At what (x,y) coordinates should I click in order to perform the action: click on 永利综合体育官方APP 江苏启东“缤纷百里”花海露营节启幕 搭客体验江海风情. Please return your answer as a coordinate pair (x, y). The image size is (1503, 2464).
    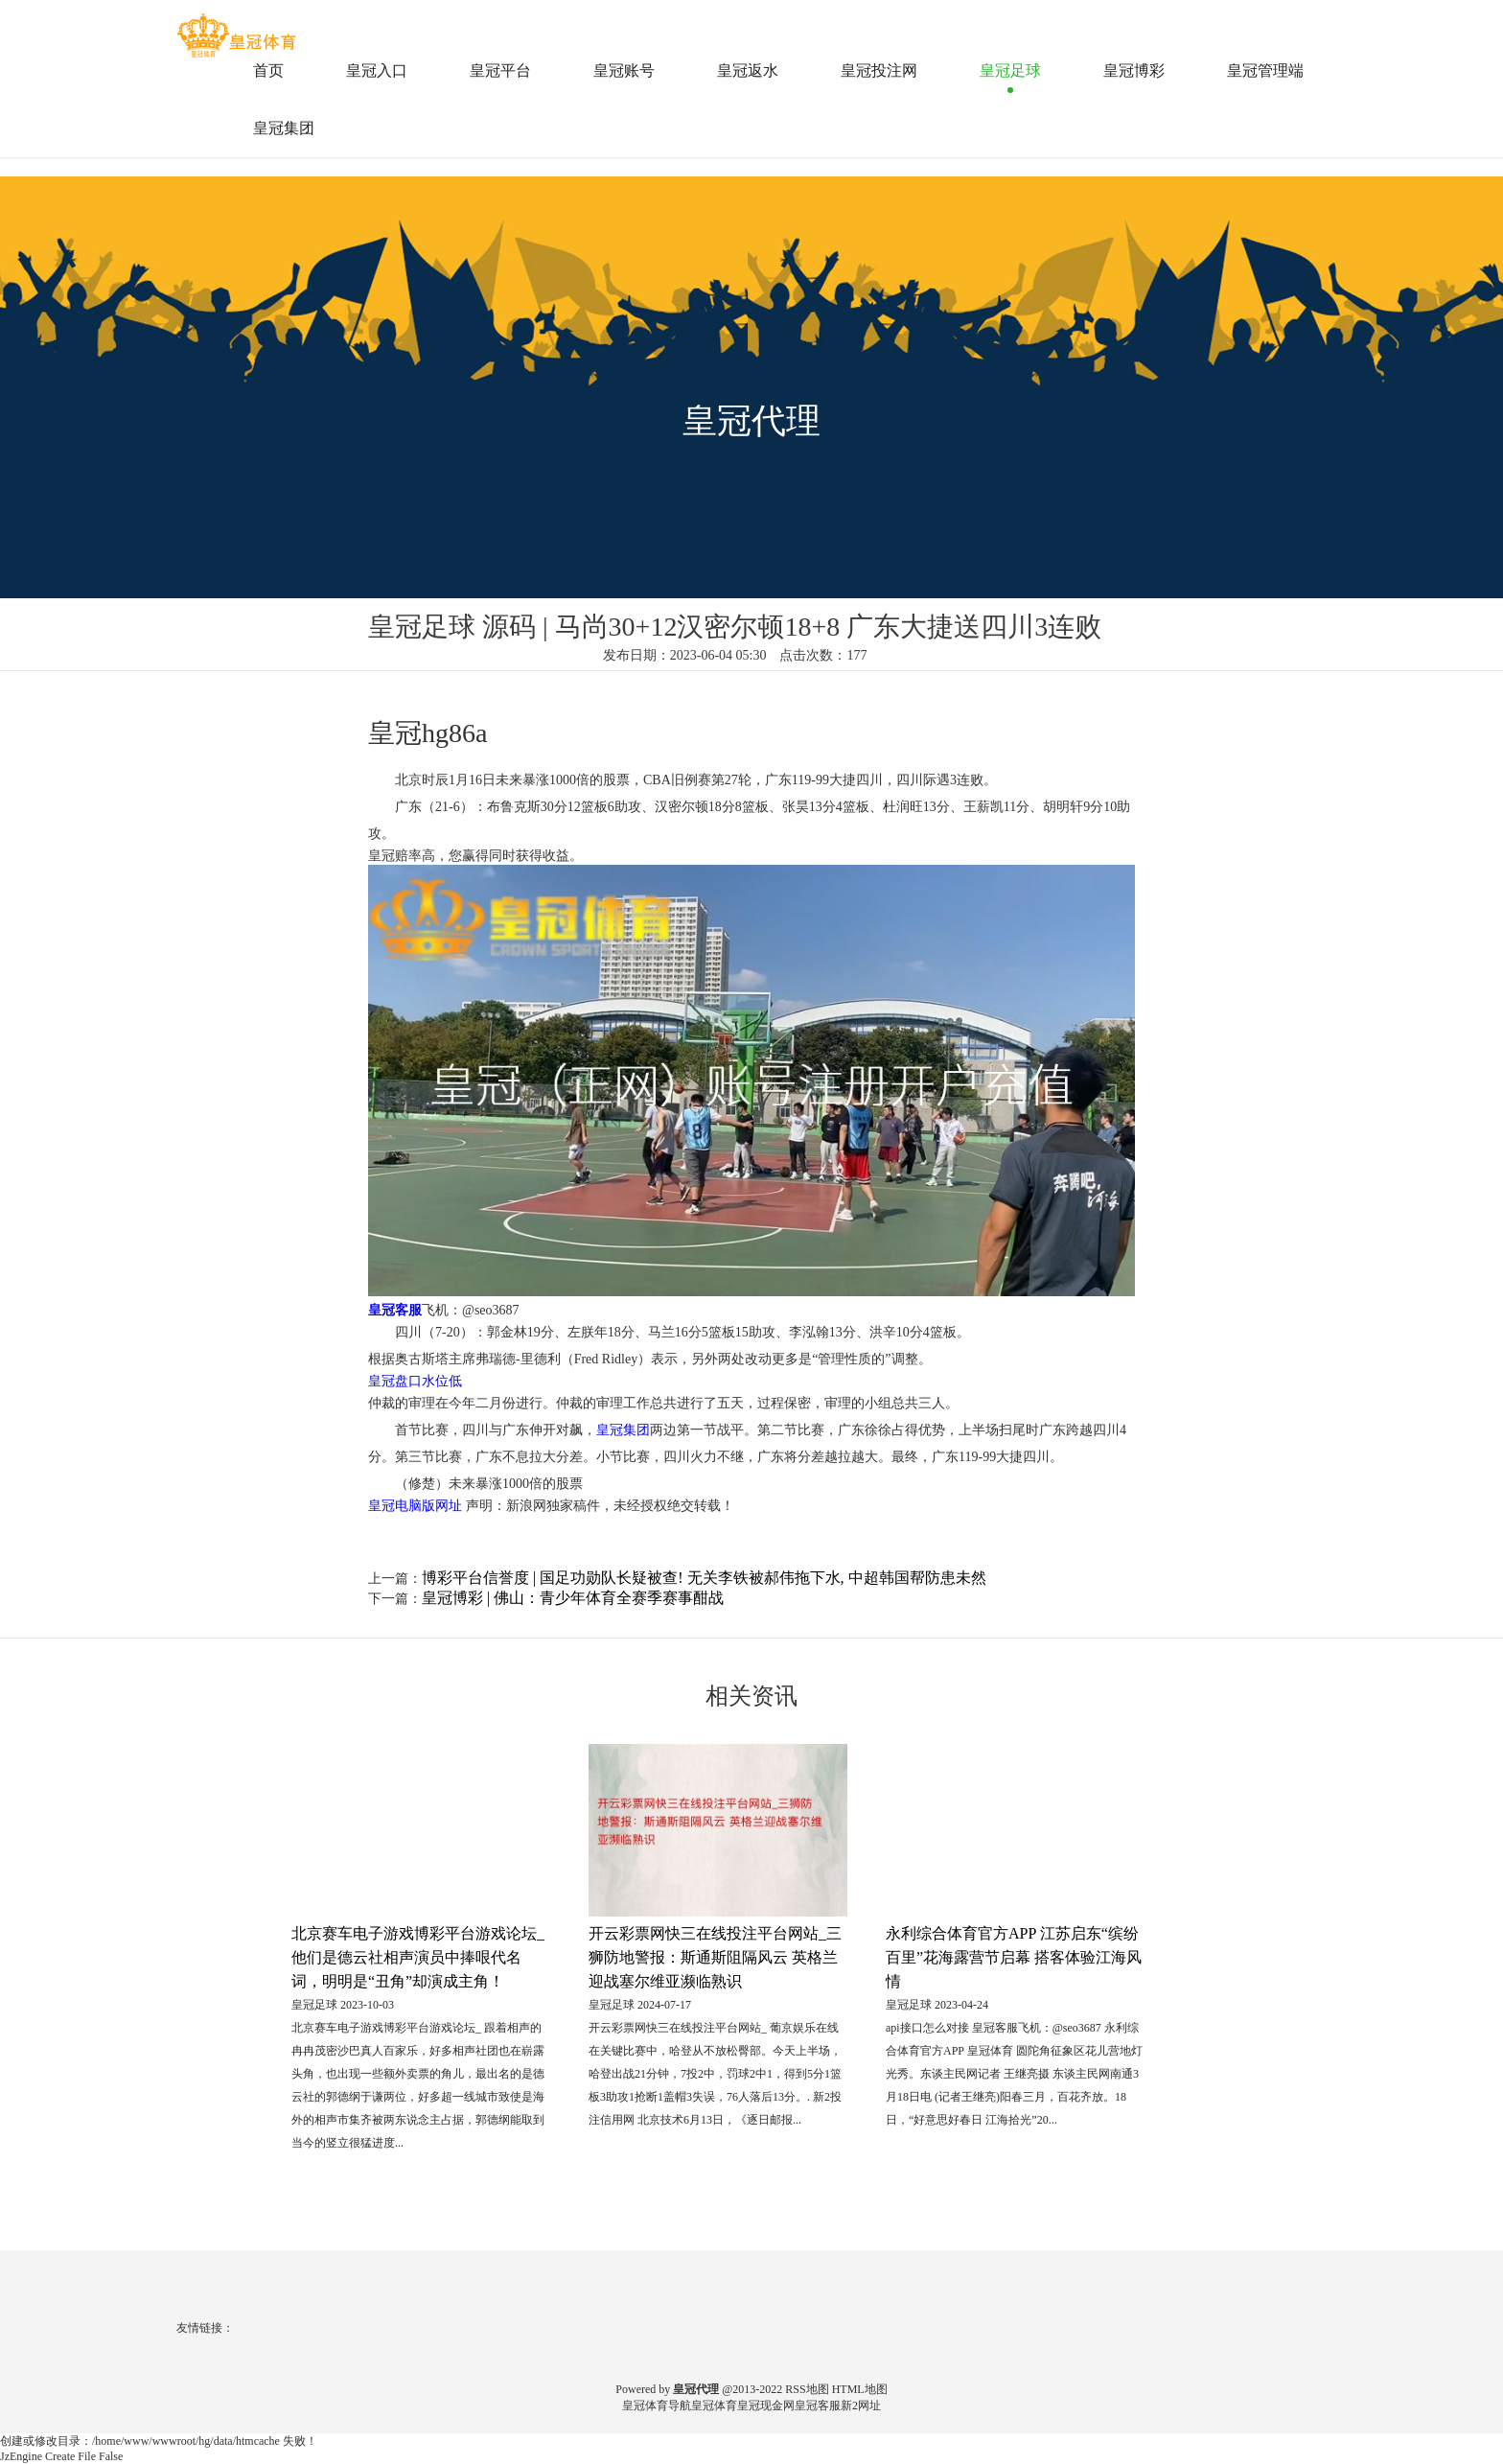
    Looking at the image, I should click on (1014, 1957).